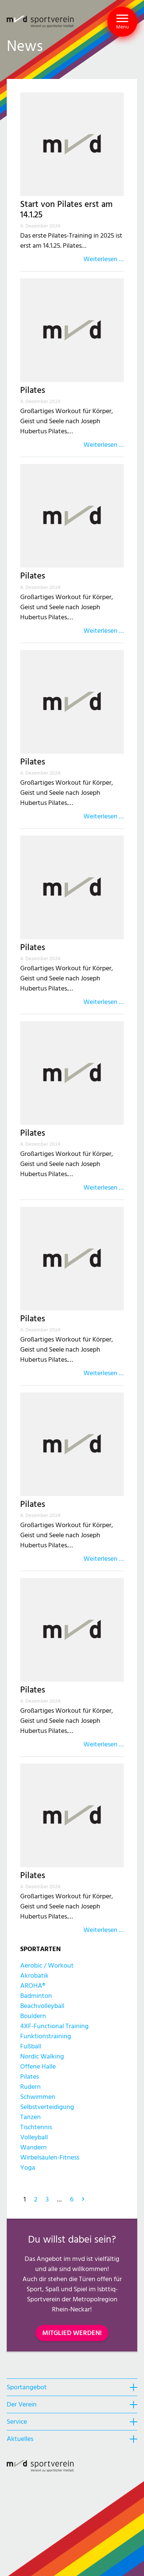 This screenshot has height=2576, width=144. What do you see at coordinates (30, 2117) in the screenshot?
I see `Tanzen` at bounding box center [30, 2117].